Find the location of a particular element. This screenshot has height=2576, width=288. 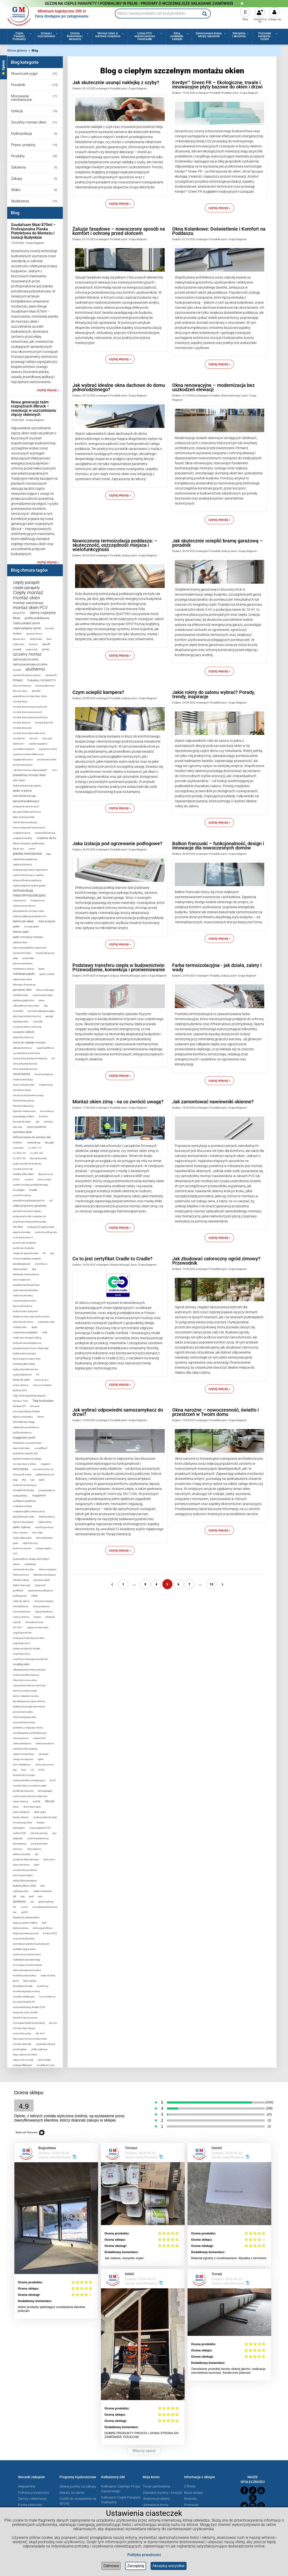

Jaka izolacja pod ogrzewanie podłogowe? is located at coordinates (117, 843).